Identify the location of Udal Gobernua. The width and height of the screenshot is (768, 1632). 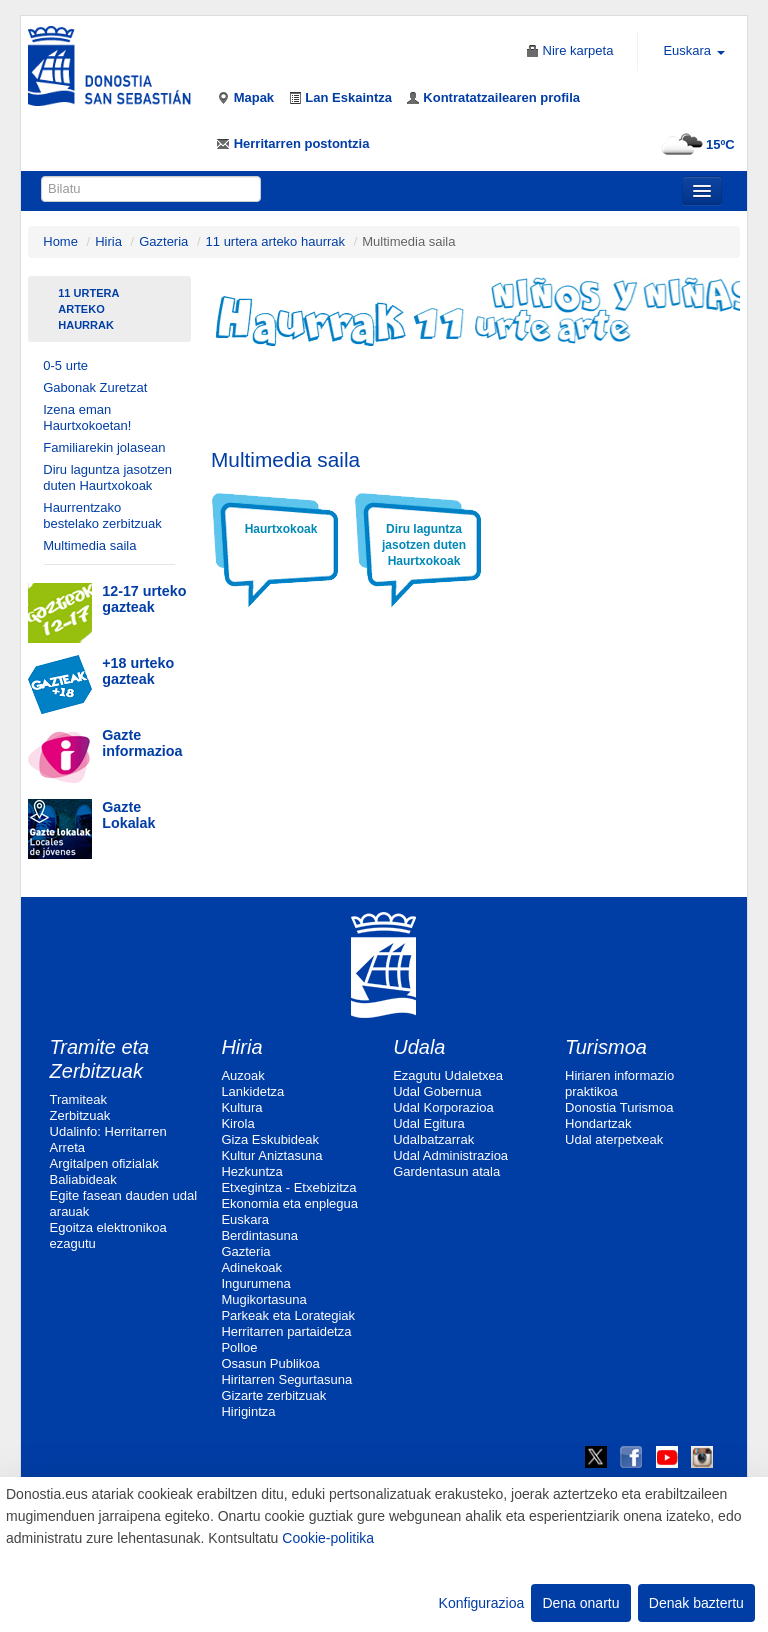
(437, 1091).